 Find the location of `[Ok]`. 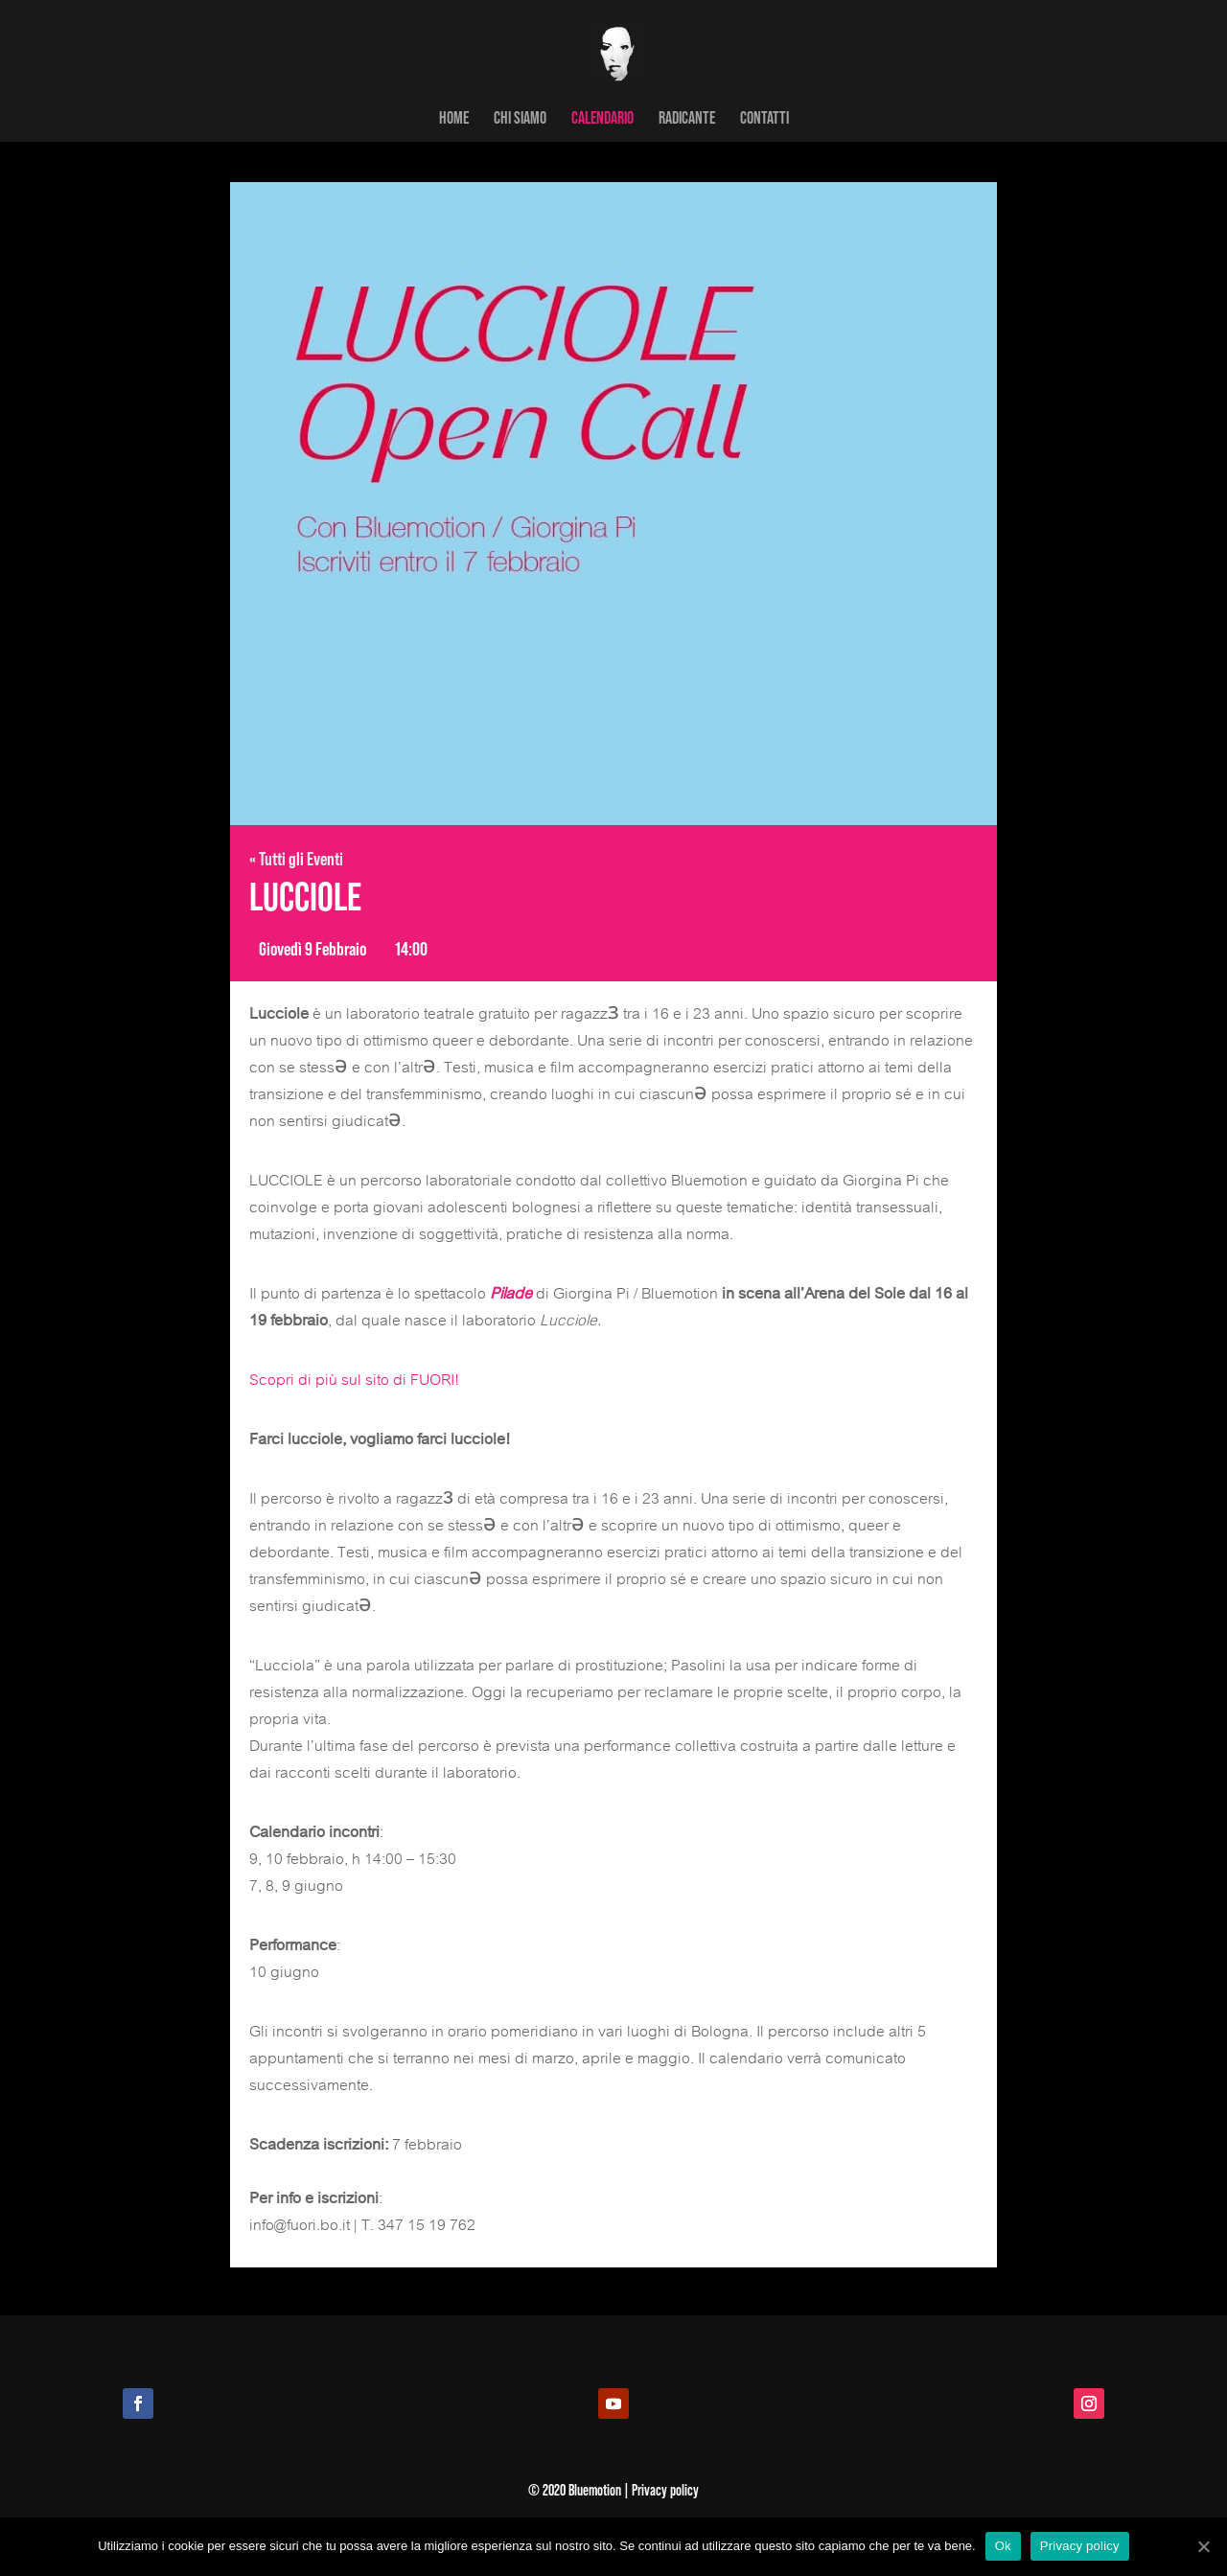

[Ok] is located at coordinates (1203, 2546).